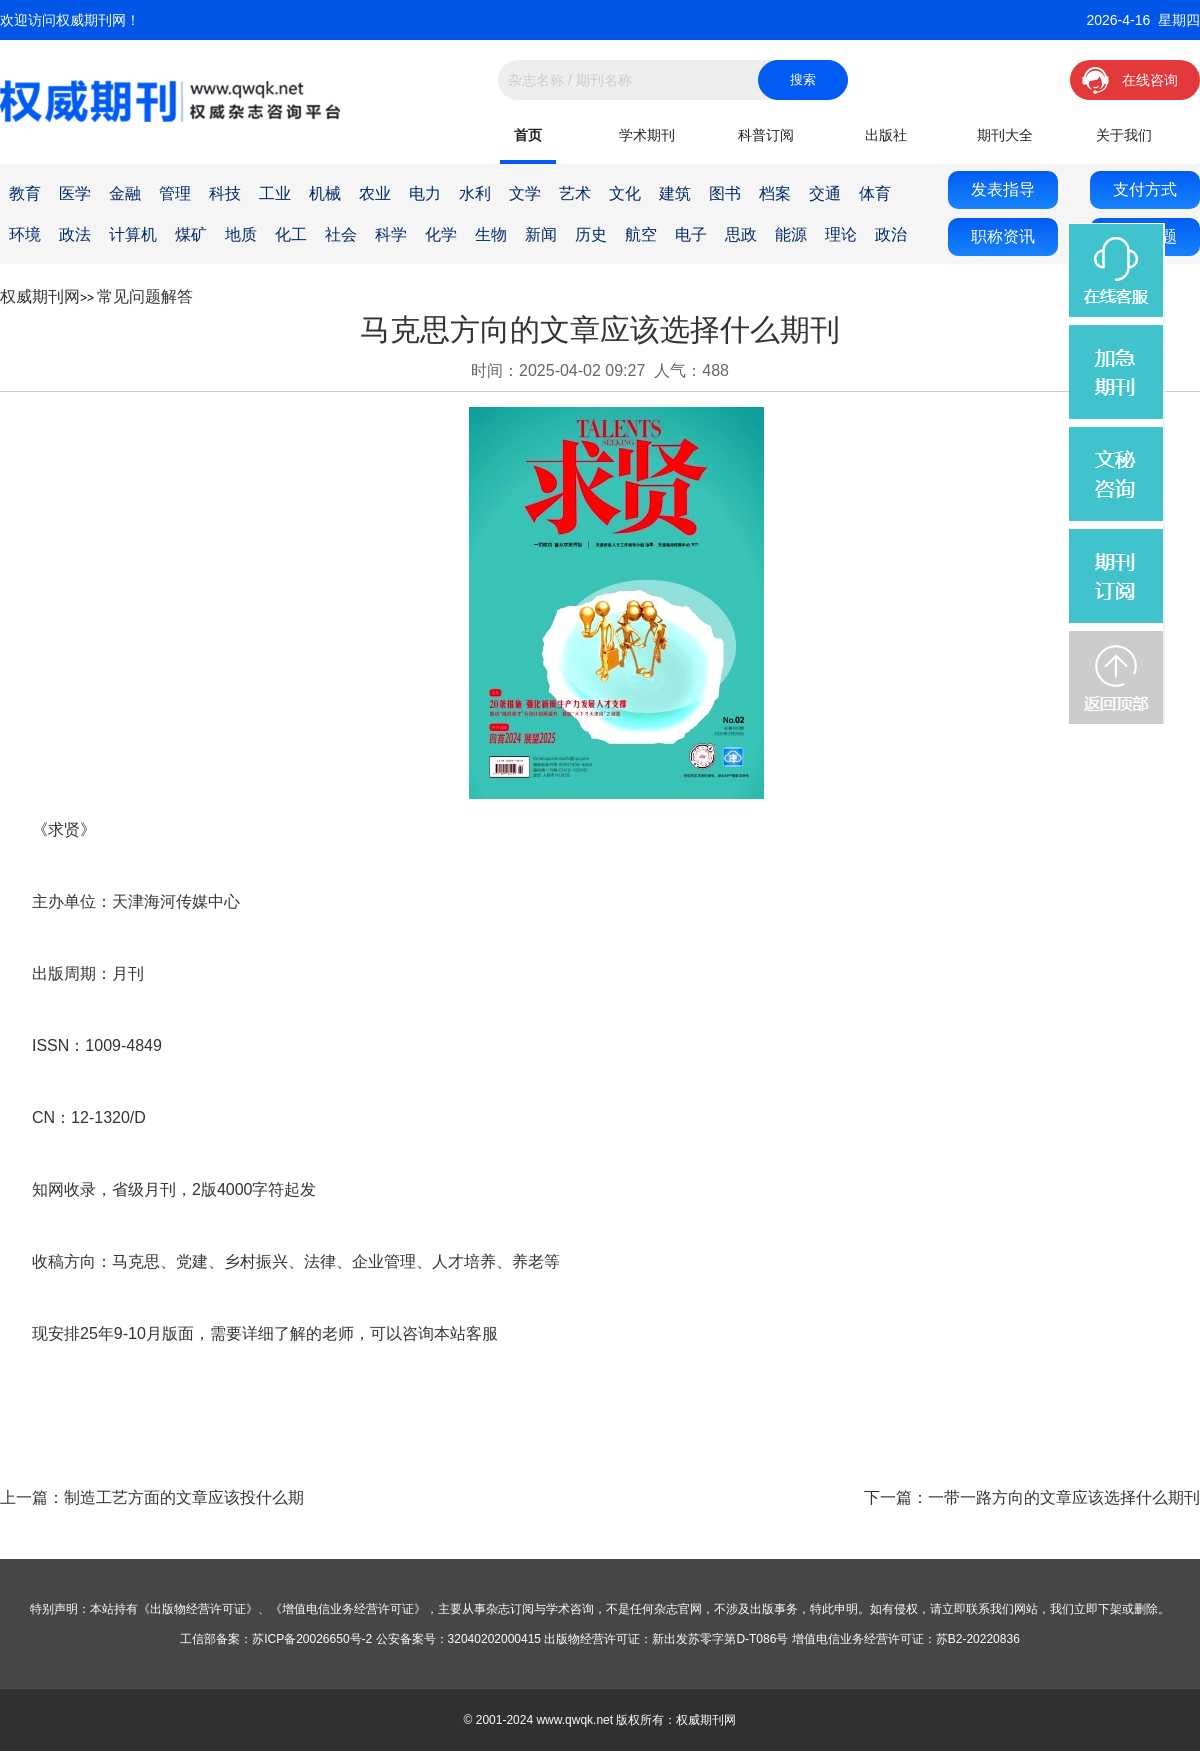 The image size is (1200, 1751). Describe the element at coordinates (191, 234) in the screenshot. I see `煤矿` at that location.